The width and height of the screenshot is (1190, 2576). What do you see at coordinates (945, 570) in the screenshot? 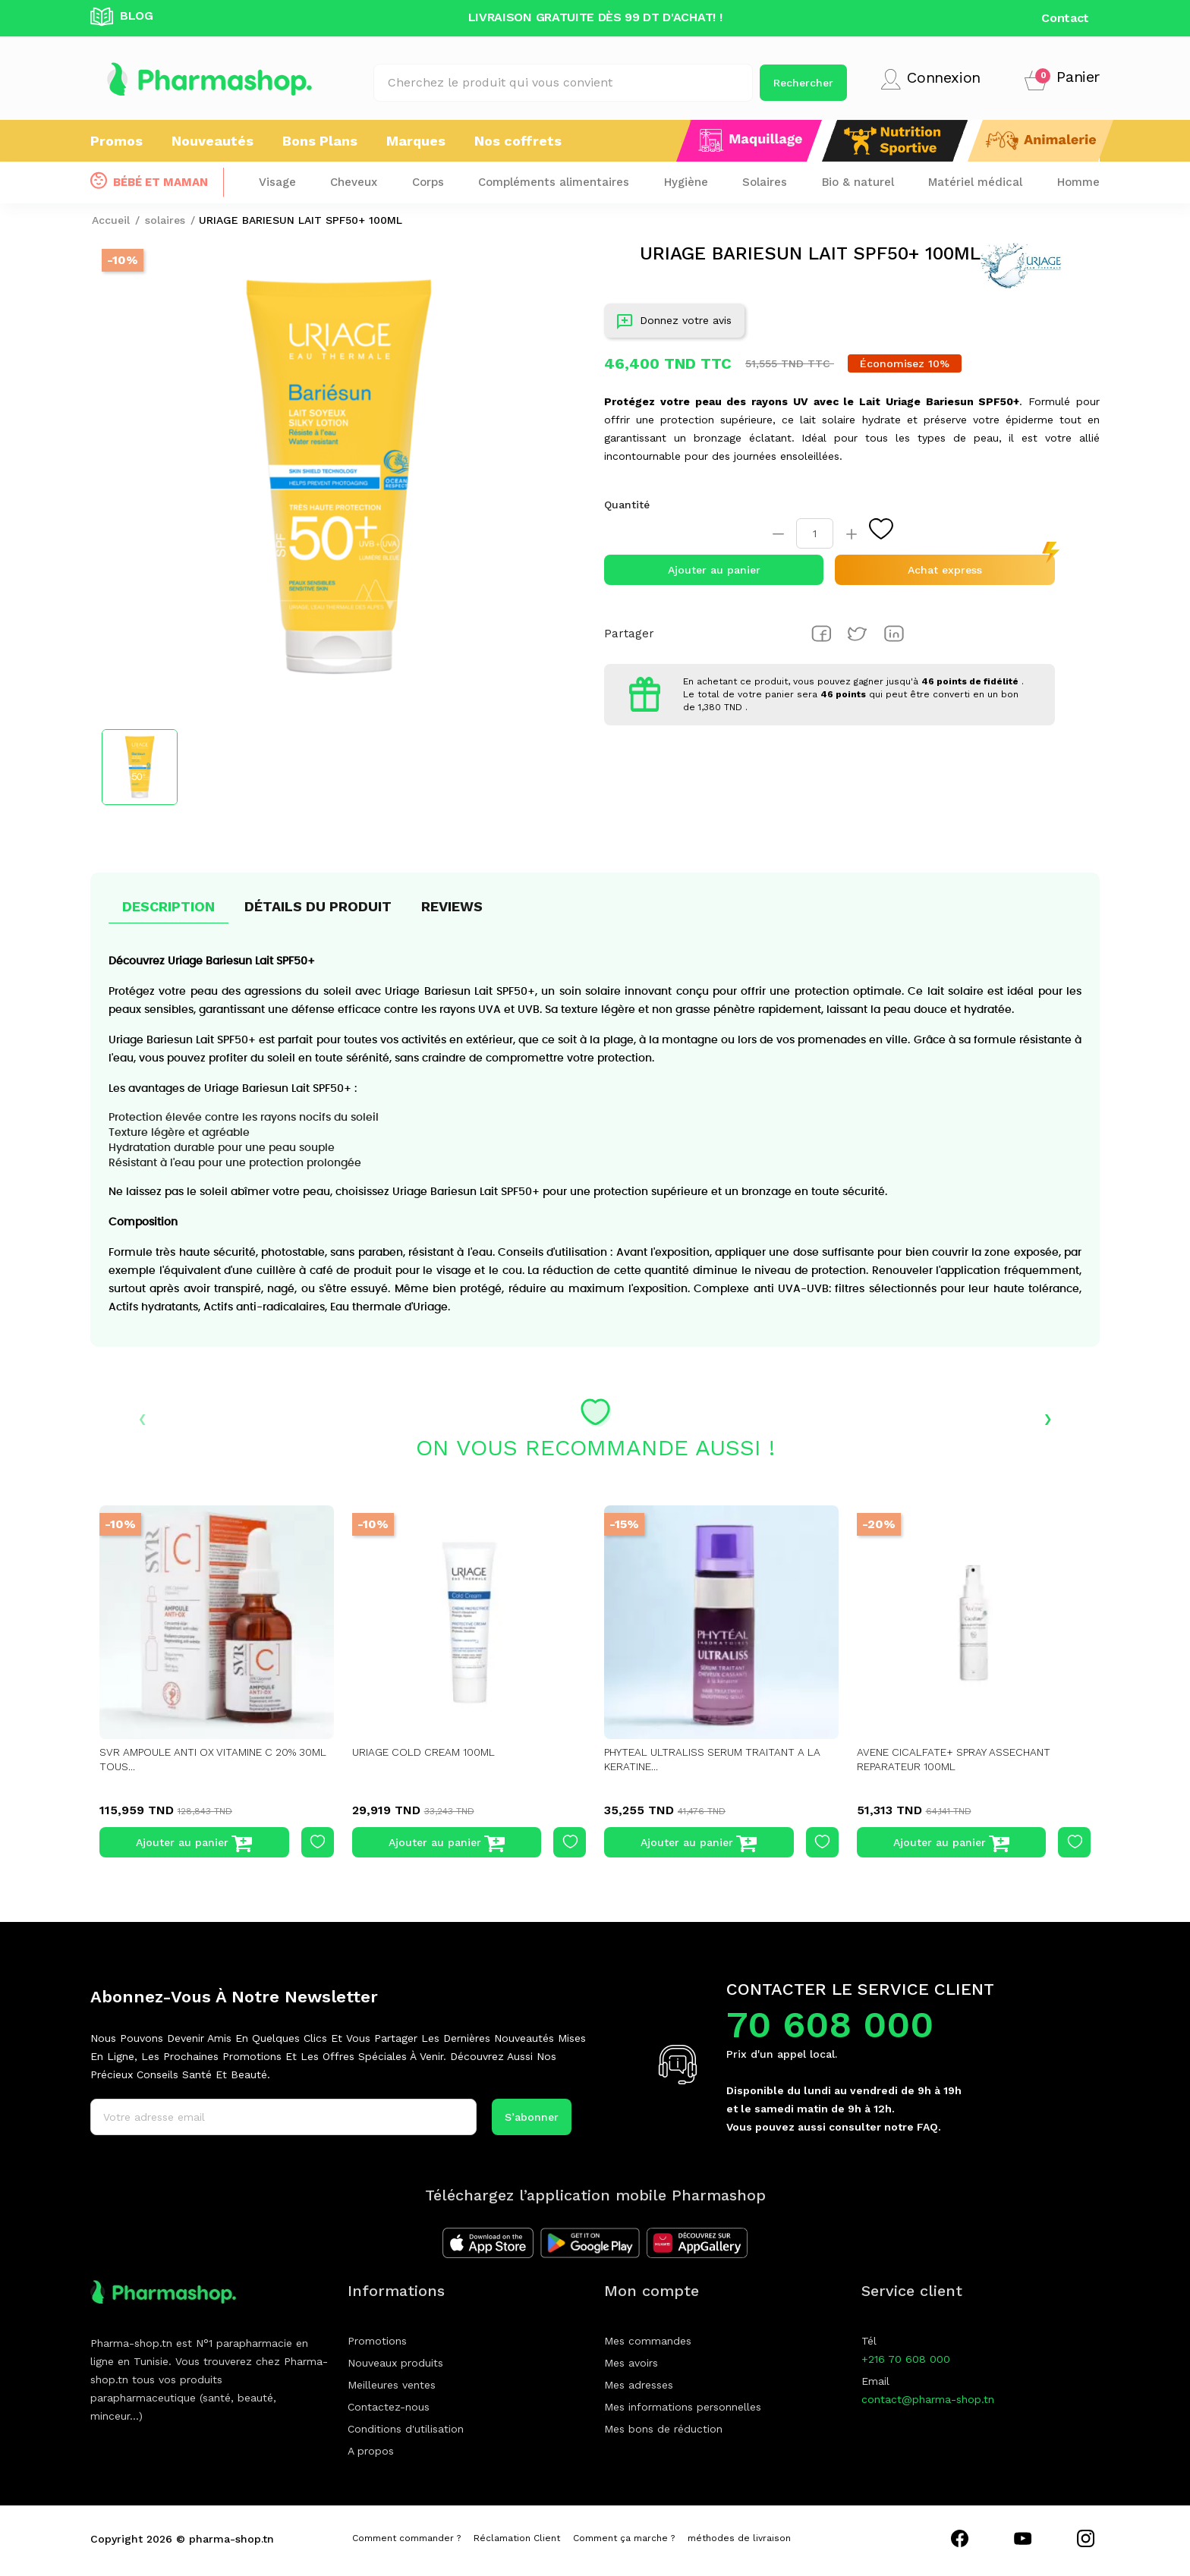
I see `Achat express` at bounding box center [945, 570].